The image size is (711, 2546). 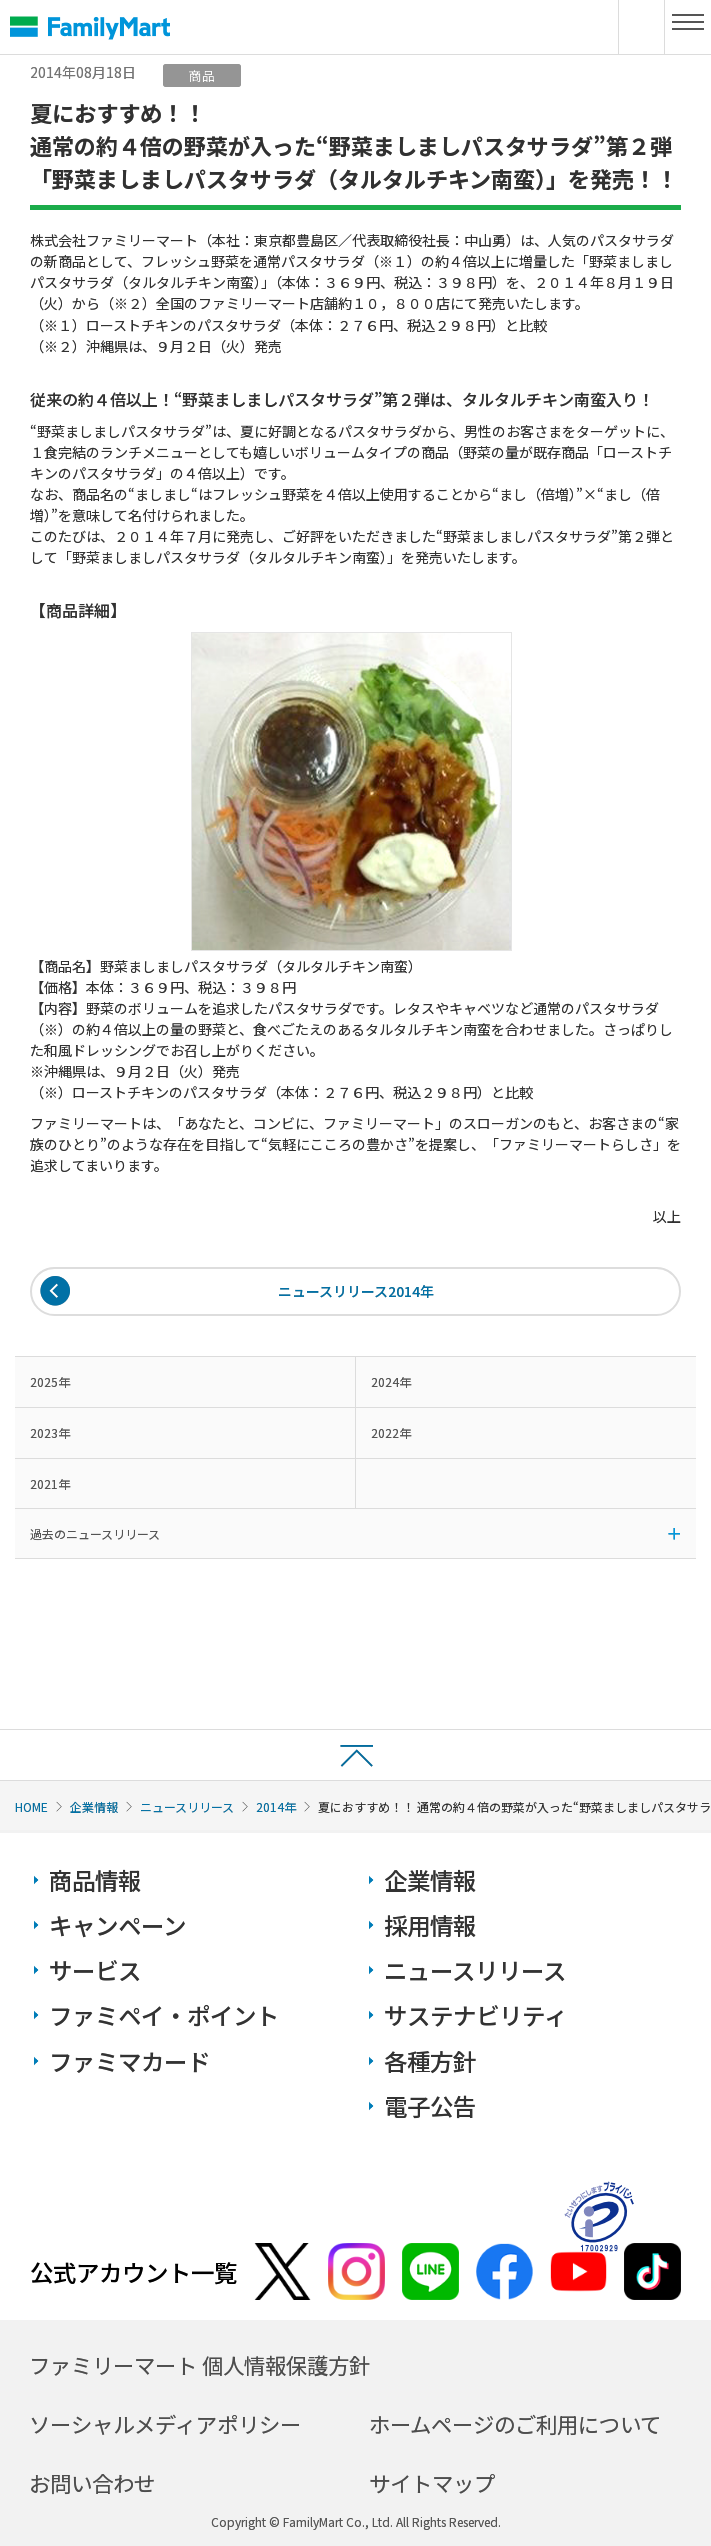 What do you see at coordinates (133, 2272) in the screenshot?
I see `公式アカウント一覧` at bounding box center [133, 2272].